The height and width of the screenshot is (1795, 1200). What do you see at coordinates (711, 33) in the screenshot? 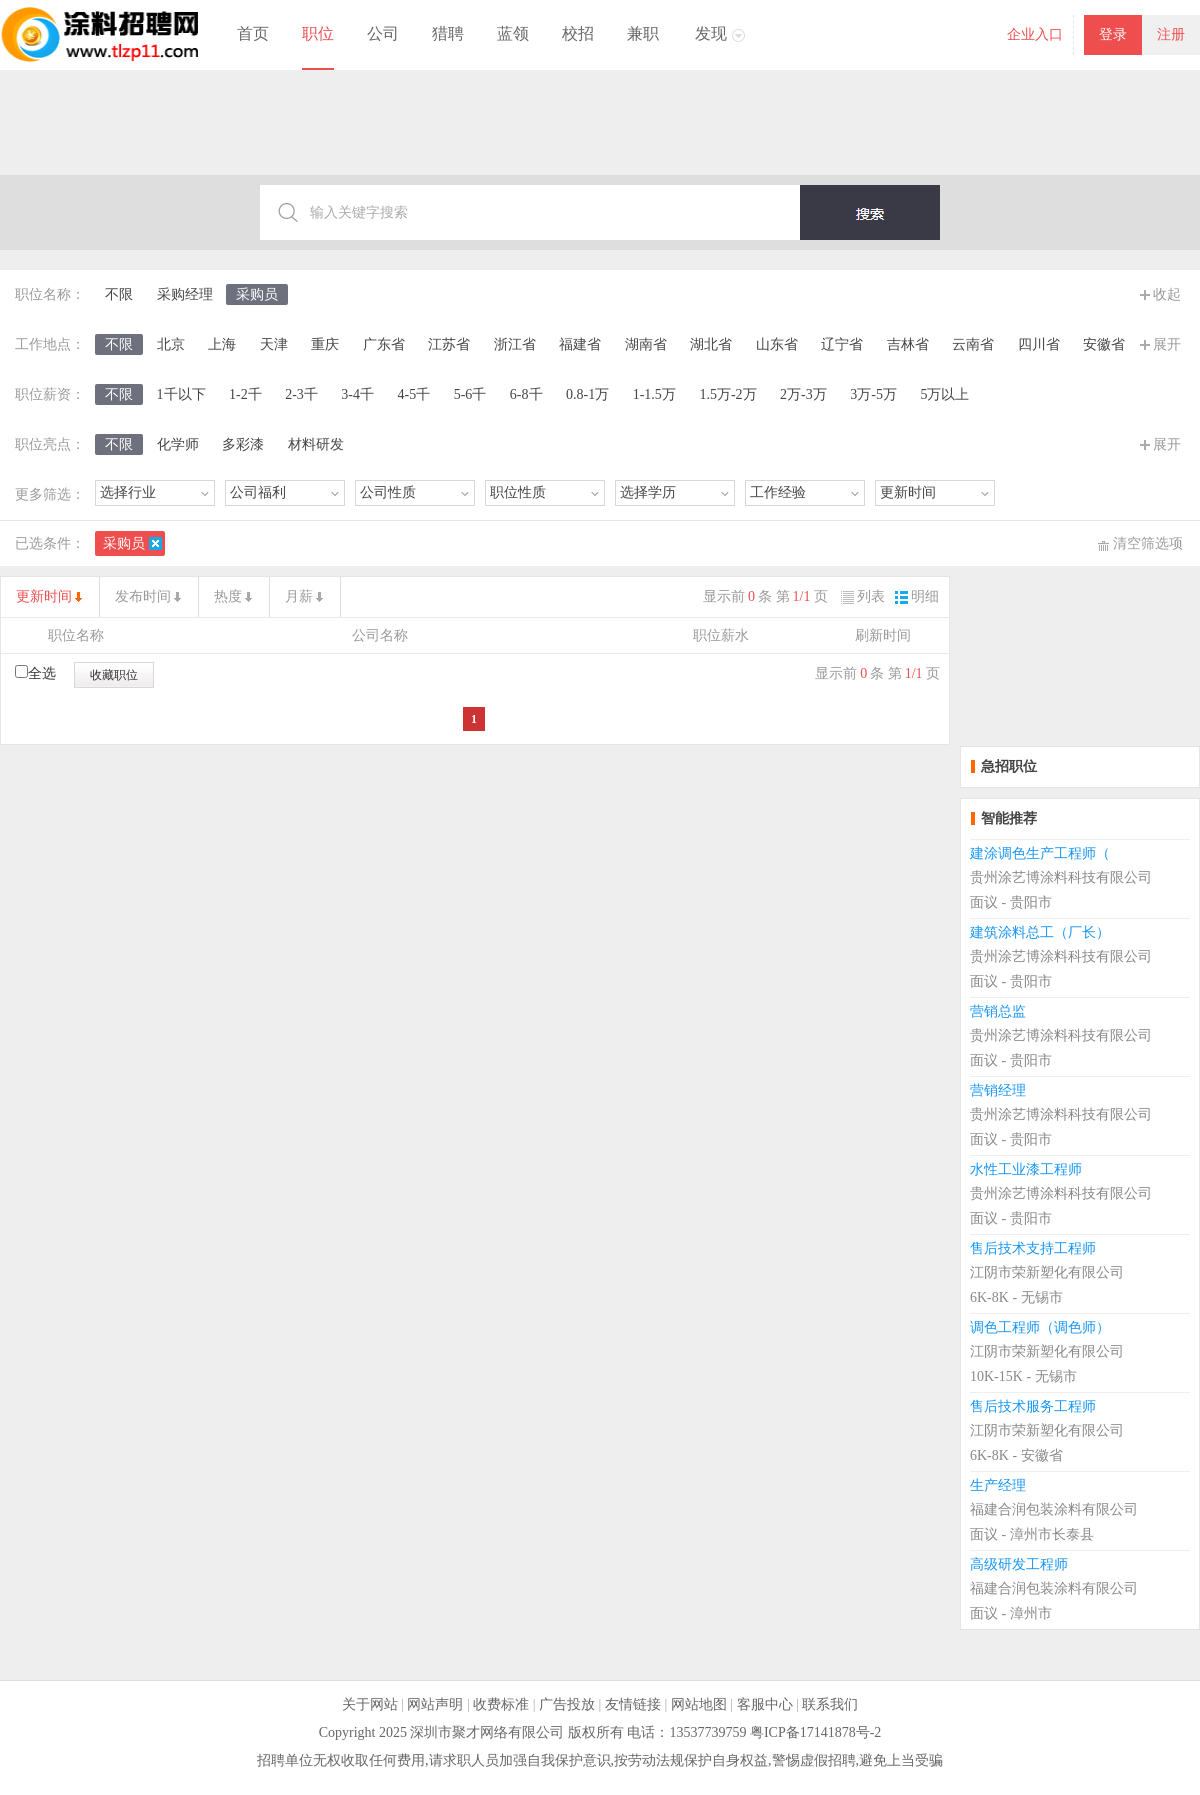
I see `发现` at bounding box center [711, 33].